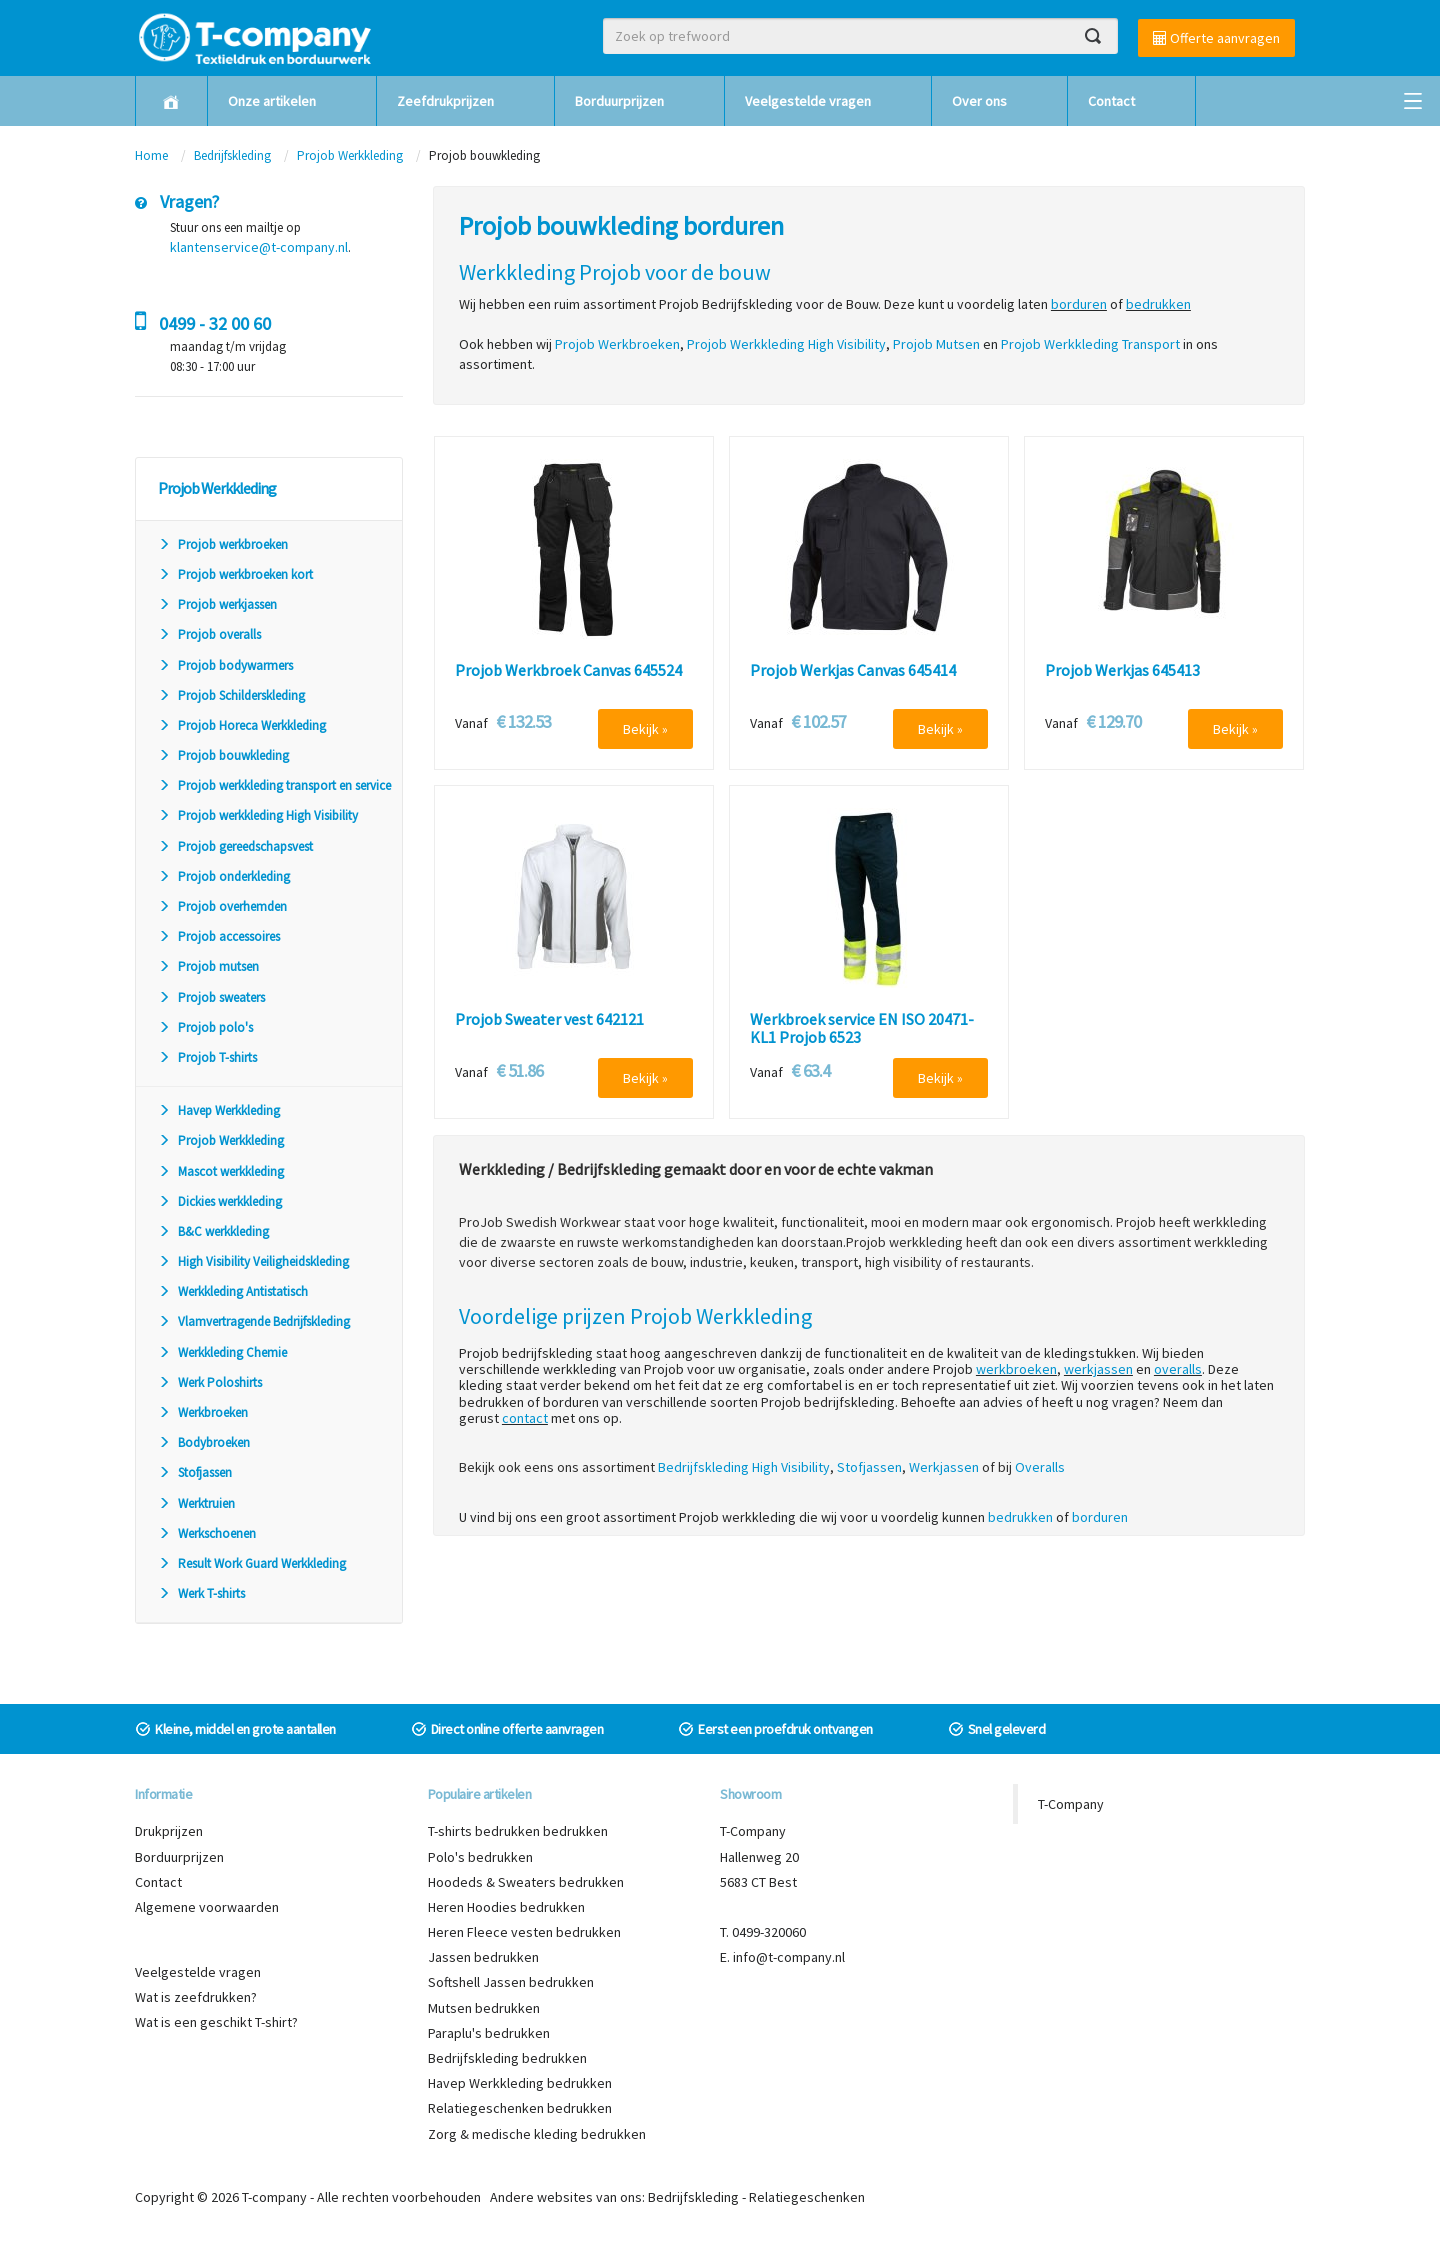 This screenshot has width=1440, height=2267. What do you see at coordinates (209, 634) in the screenshot?
I see `Projob overalls` at bounding box center [209, 634].